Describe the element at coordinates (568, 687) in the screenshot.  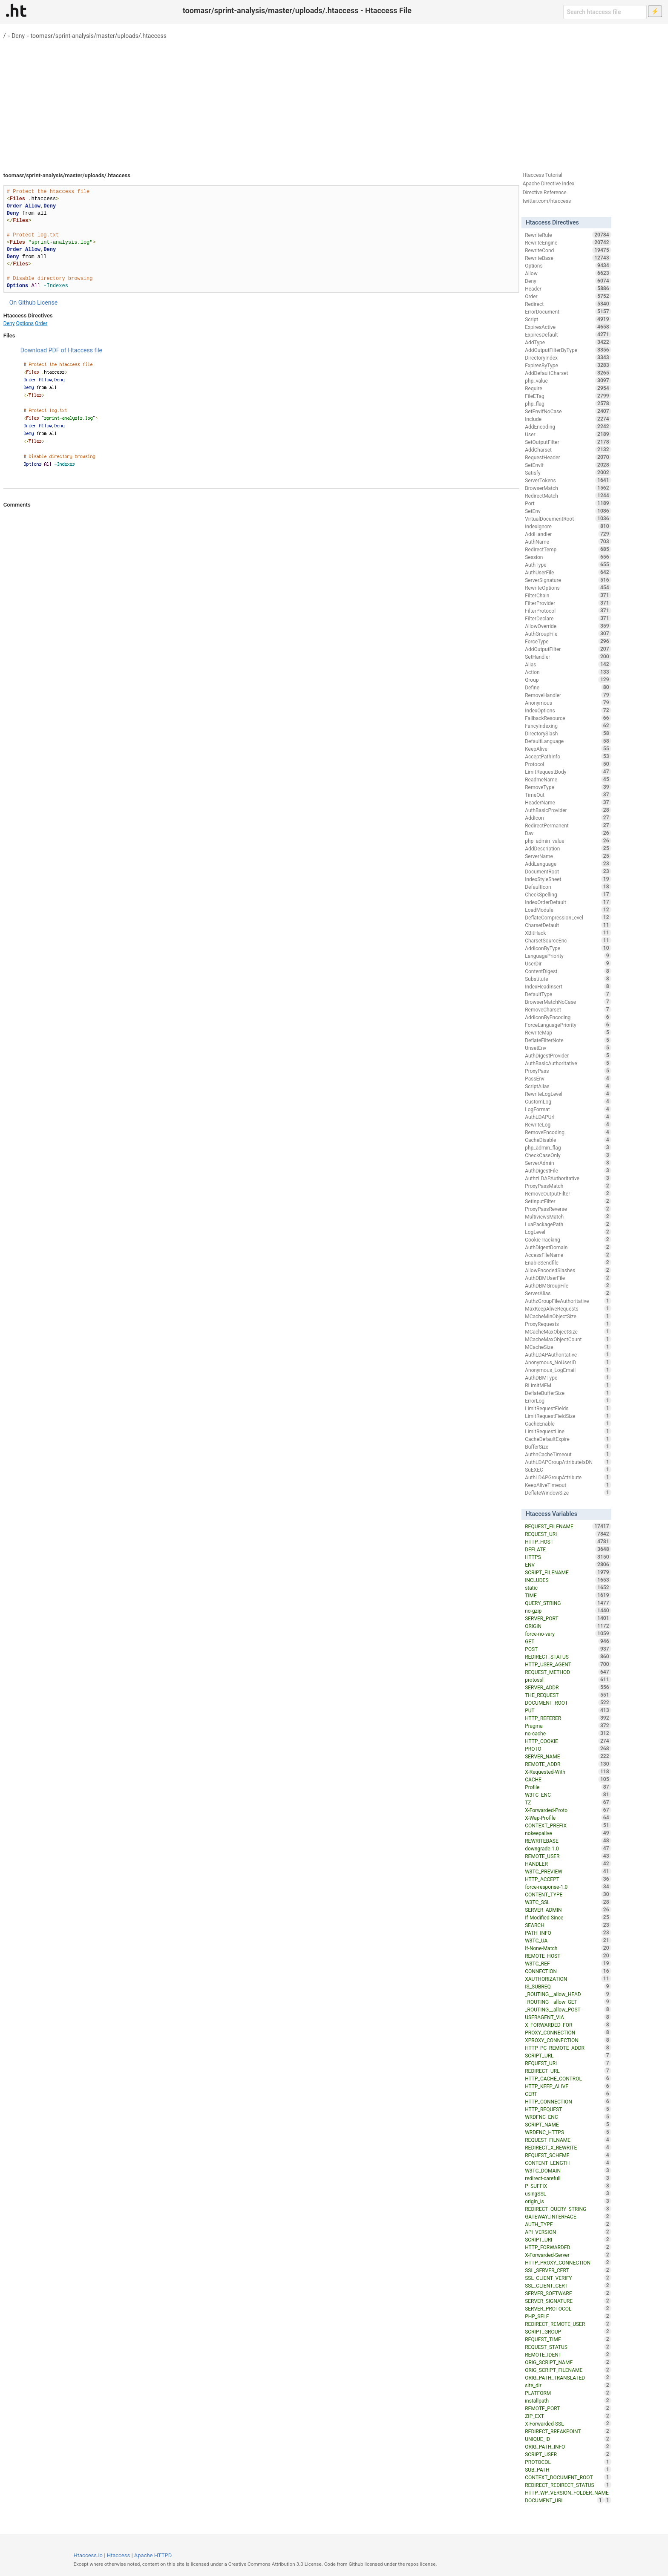
I see `Define` at that location.